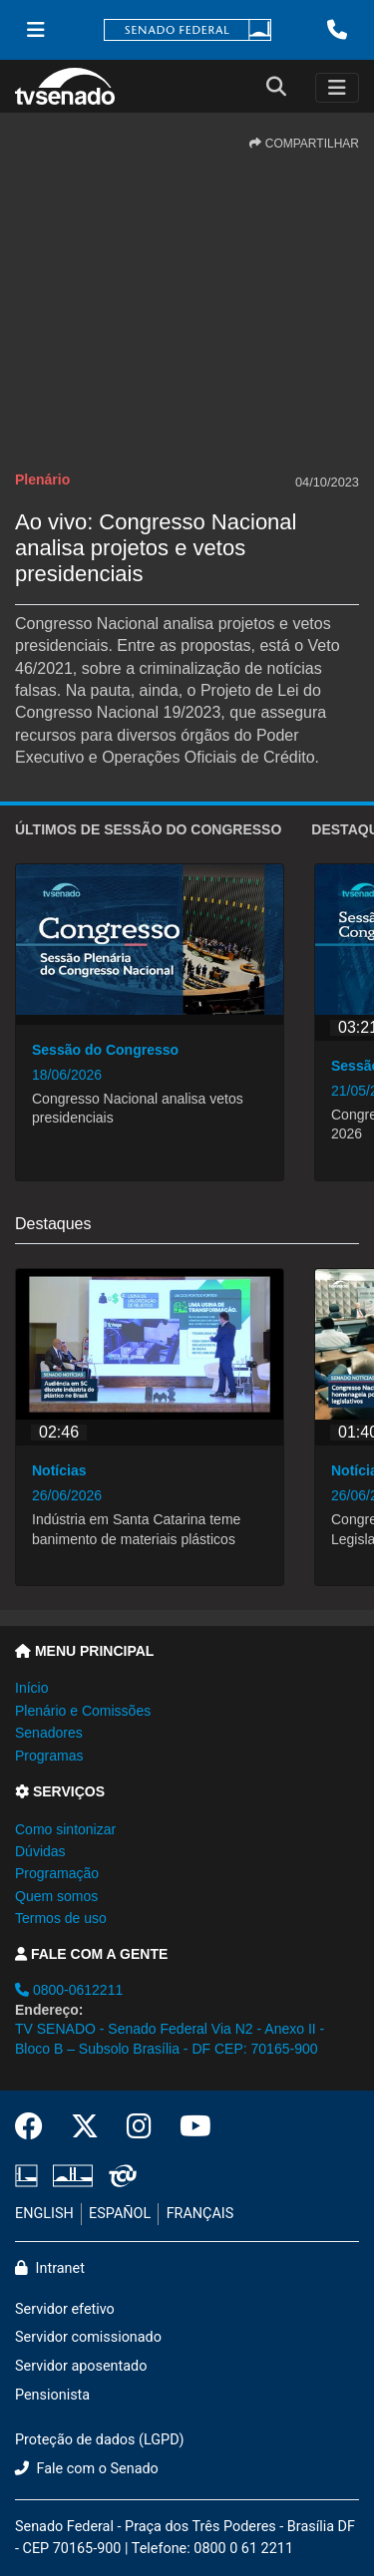 This screenshot has width=374, height=2576. Describe the element at coordinates (65, 1829) in the screenshot. I see `Como sintonizar` at that location.